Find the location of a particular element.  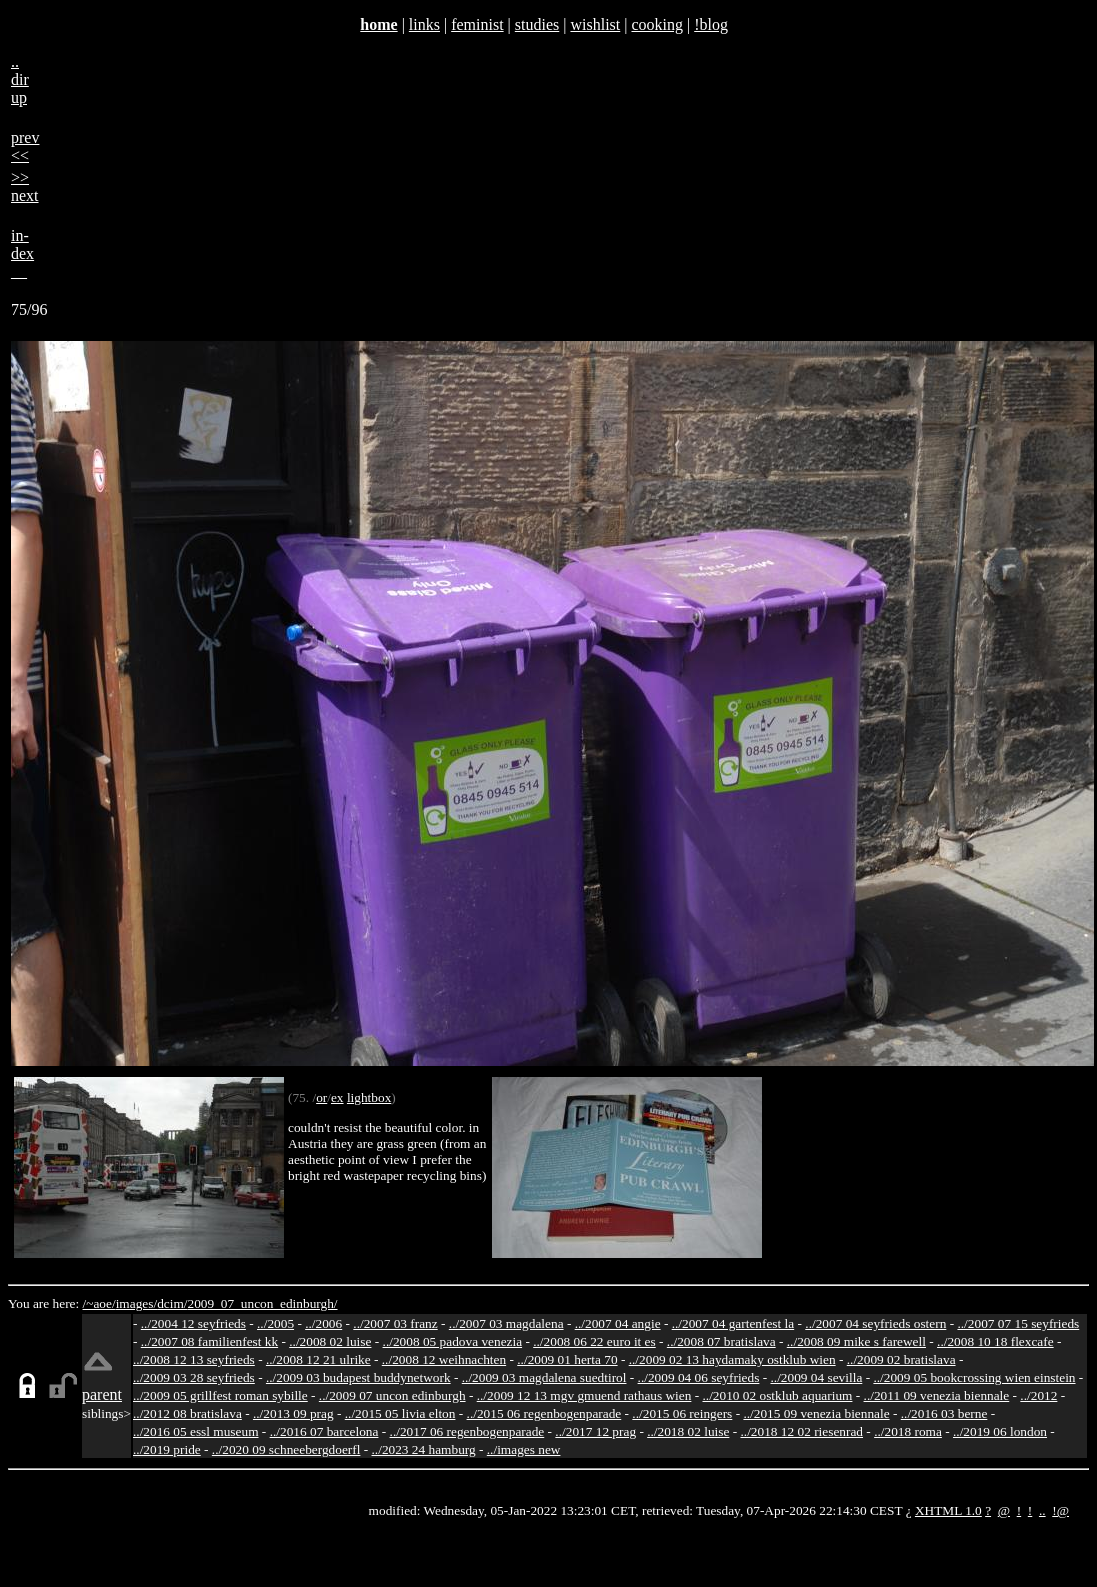

..dirup is located at coordinates (20, 79).